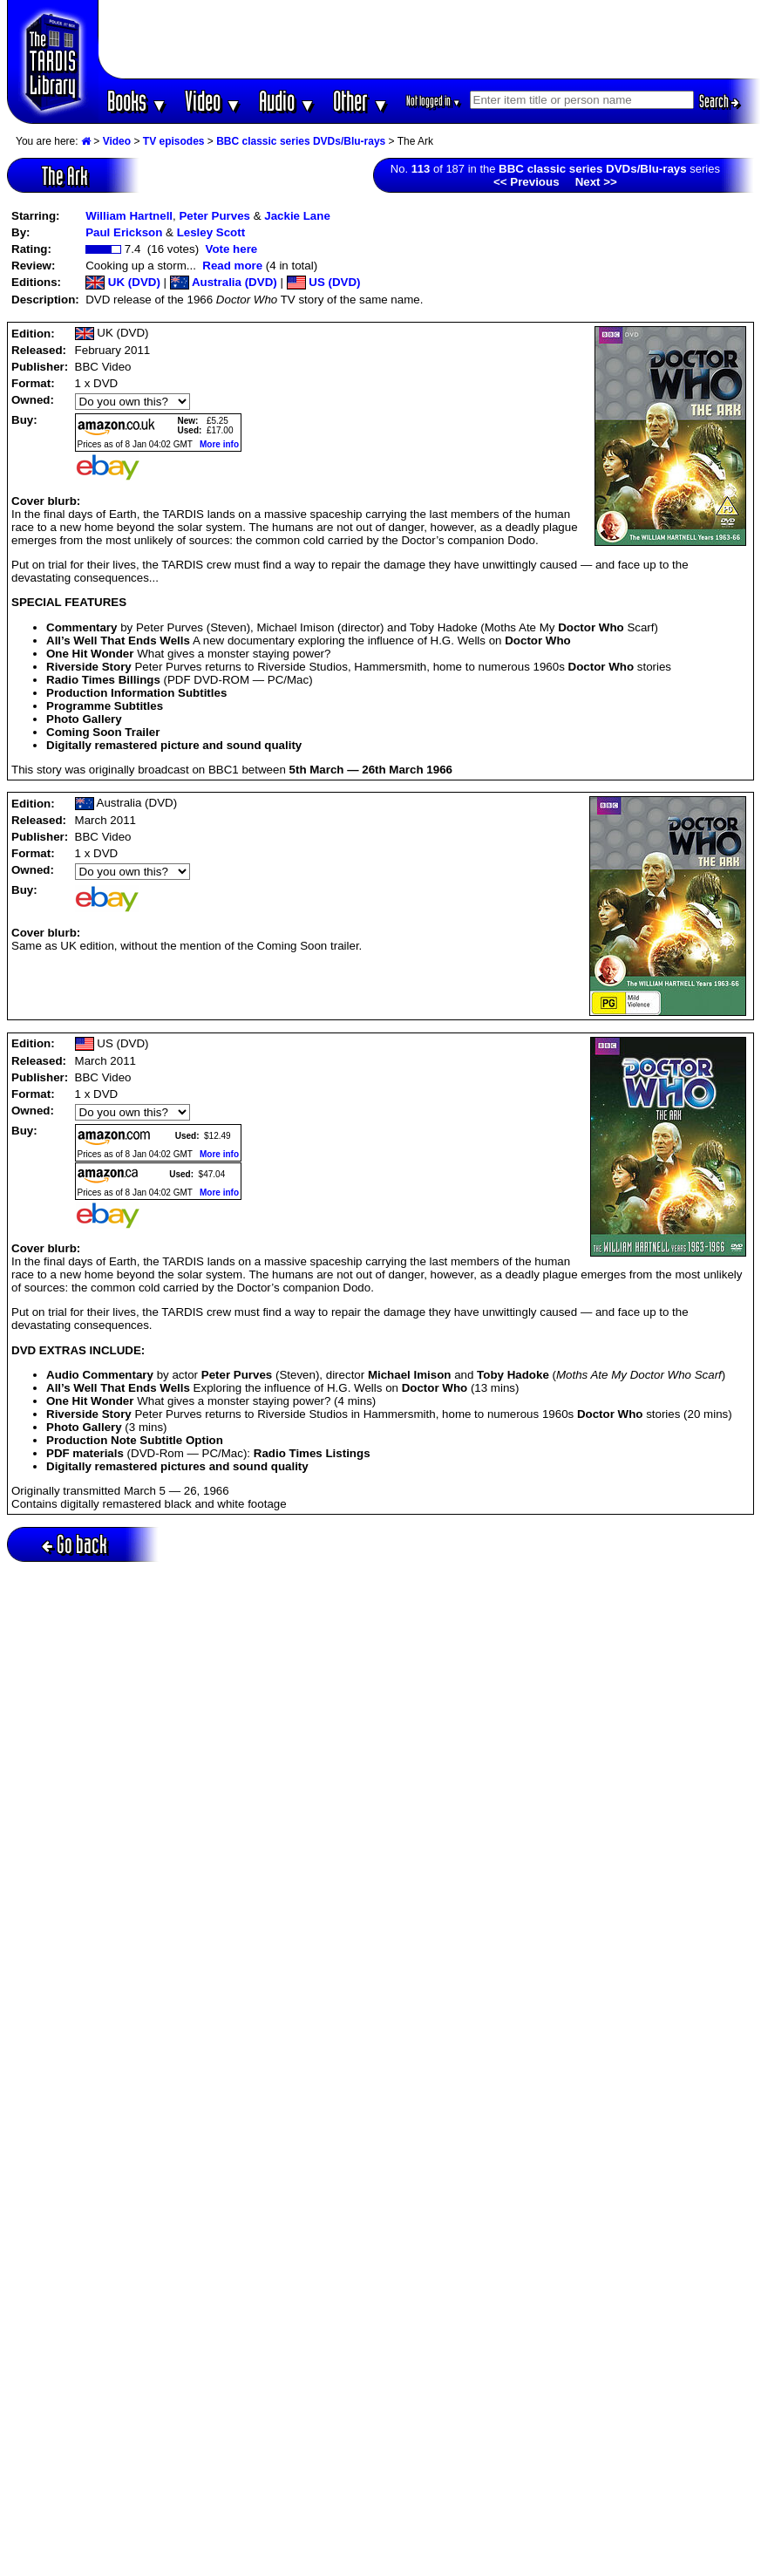  What do you see at coordinates (211, 232) in the screenshot?
I see `Lesley Scott` at bounding box center [211, 232].